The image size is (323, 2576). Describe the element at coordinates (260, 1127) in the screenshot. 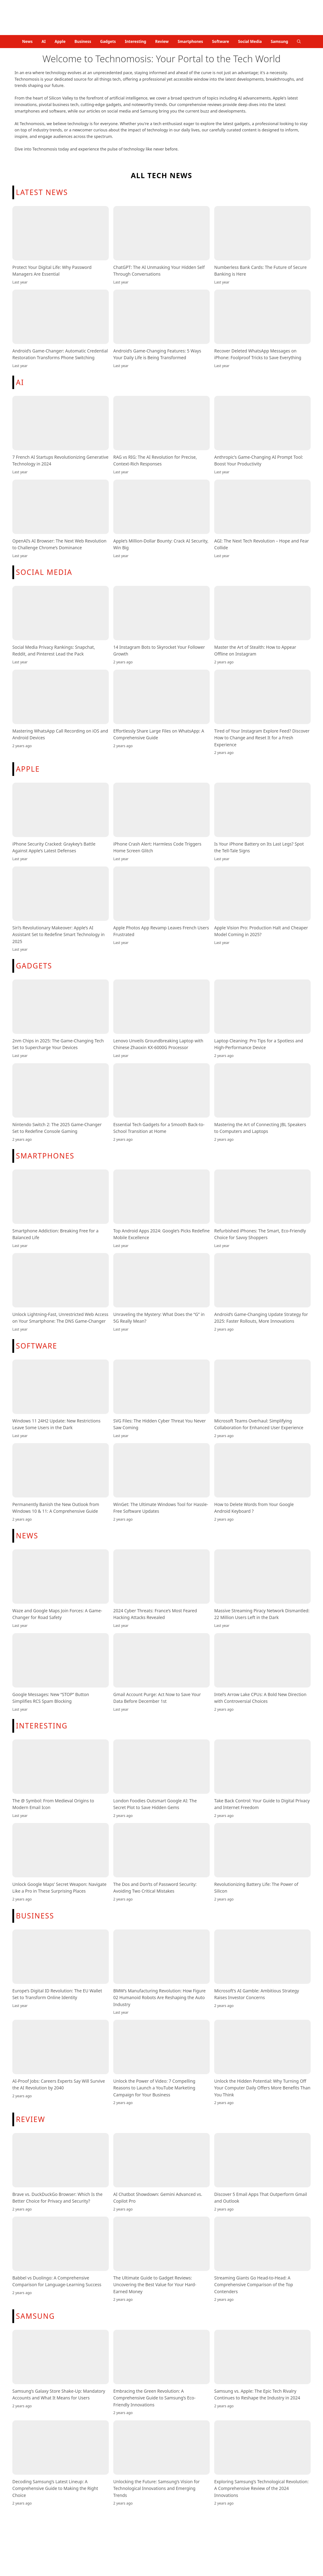

I see `Mastering the Art of Connecting JBL Speakers to Computers and Laptops` at that location.